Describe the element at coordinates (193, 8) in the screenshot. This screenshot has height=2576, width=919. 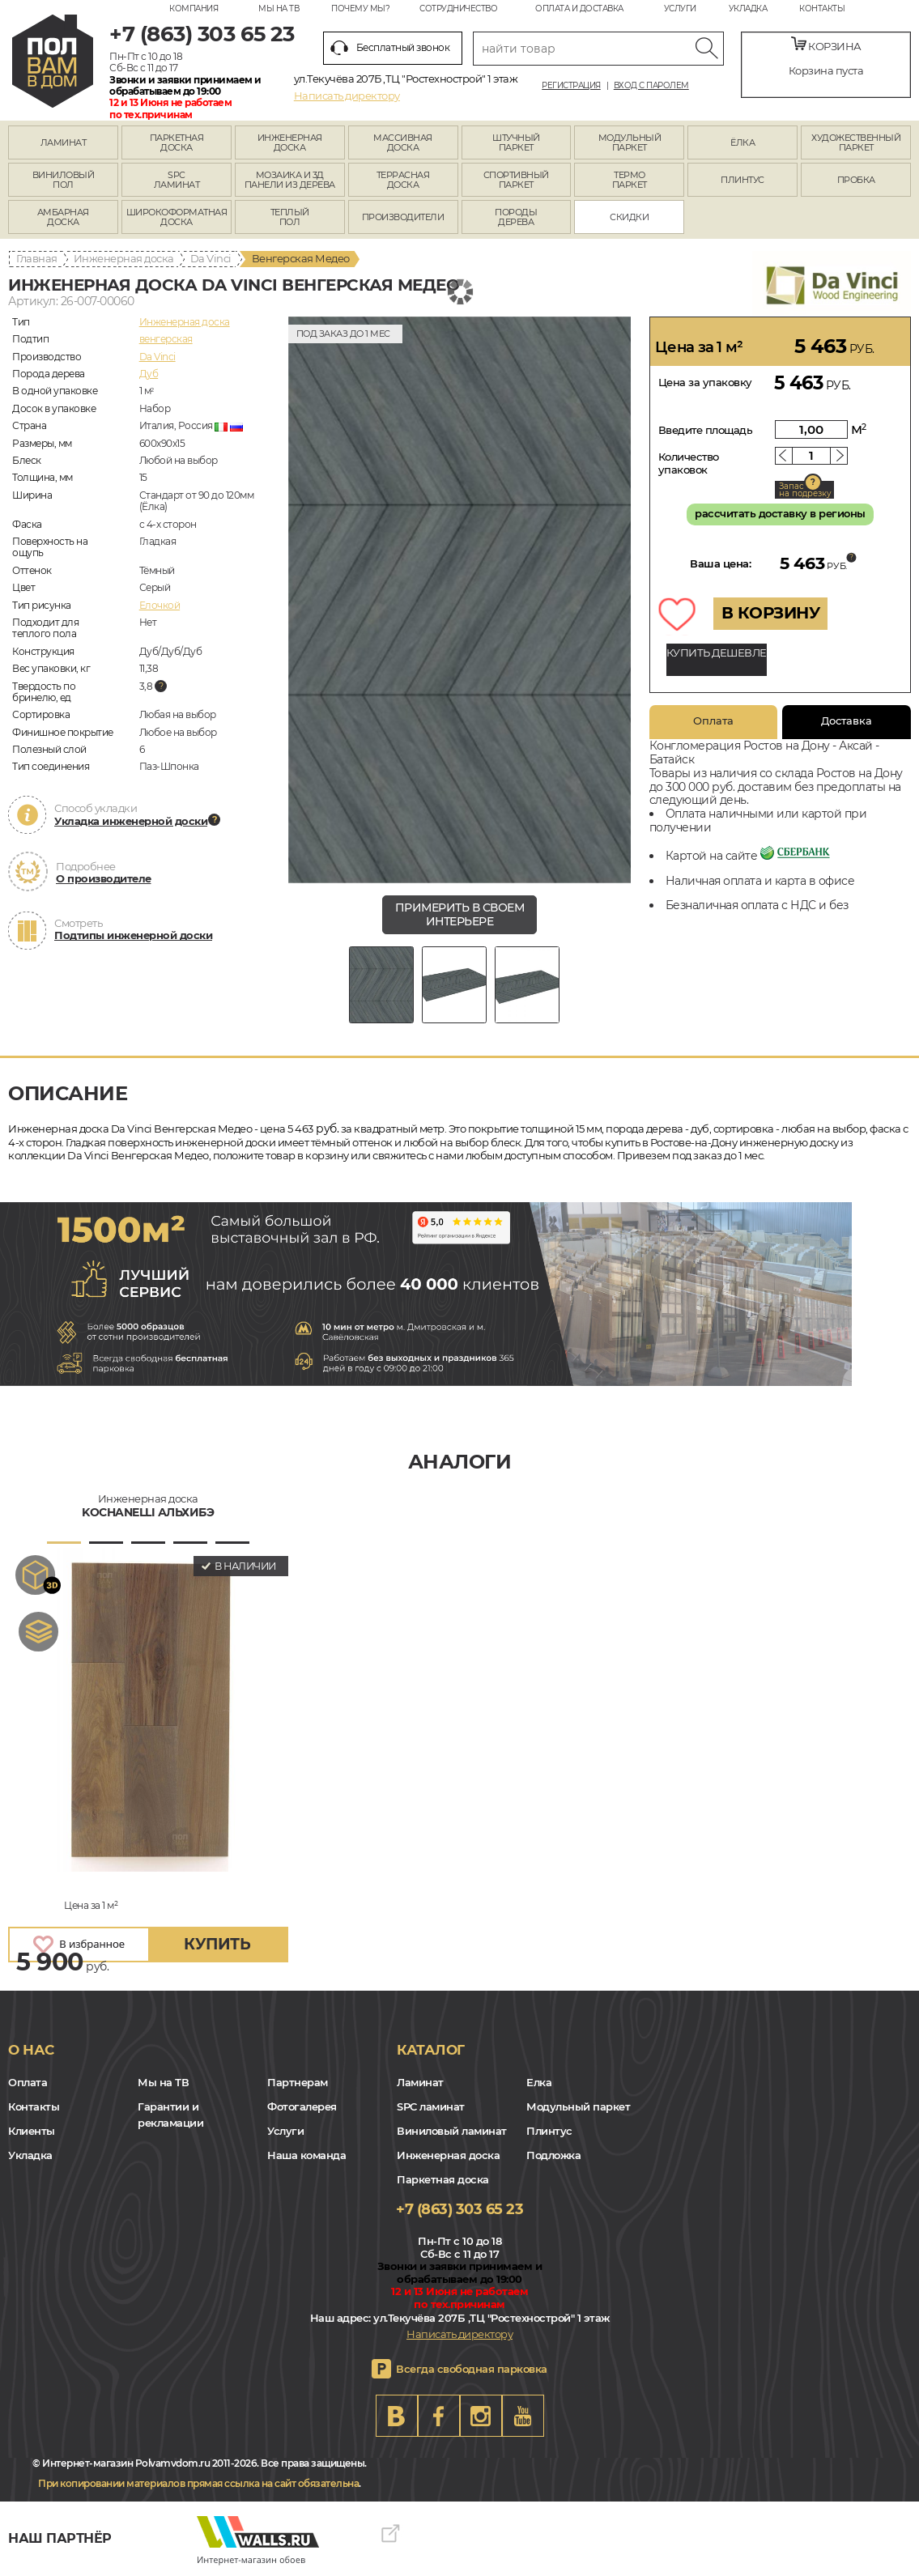
I see `Компания` at that location.